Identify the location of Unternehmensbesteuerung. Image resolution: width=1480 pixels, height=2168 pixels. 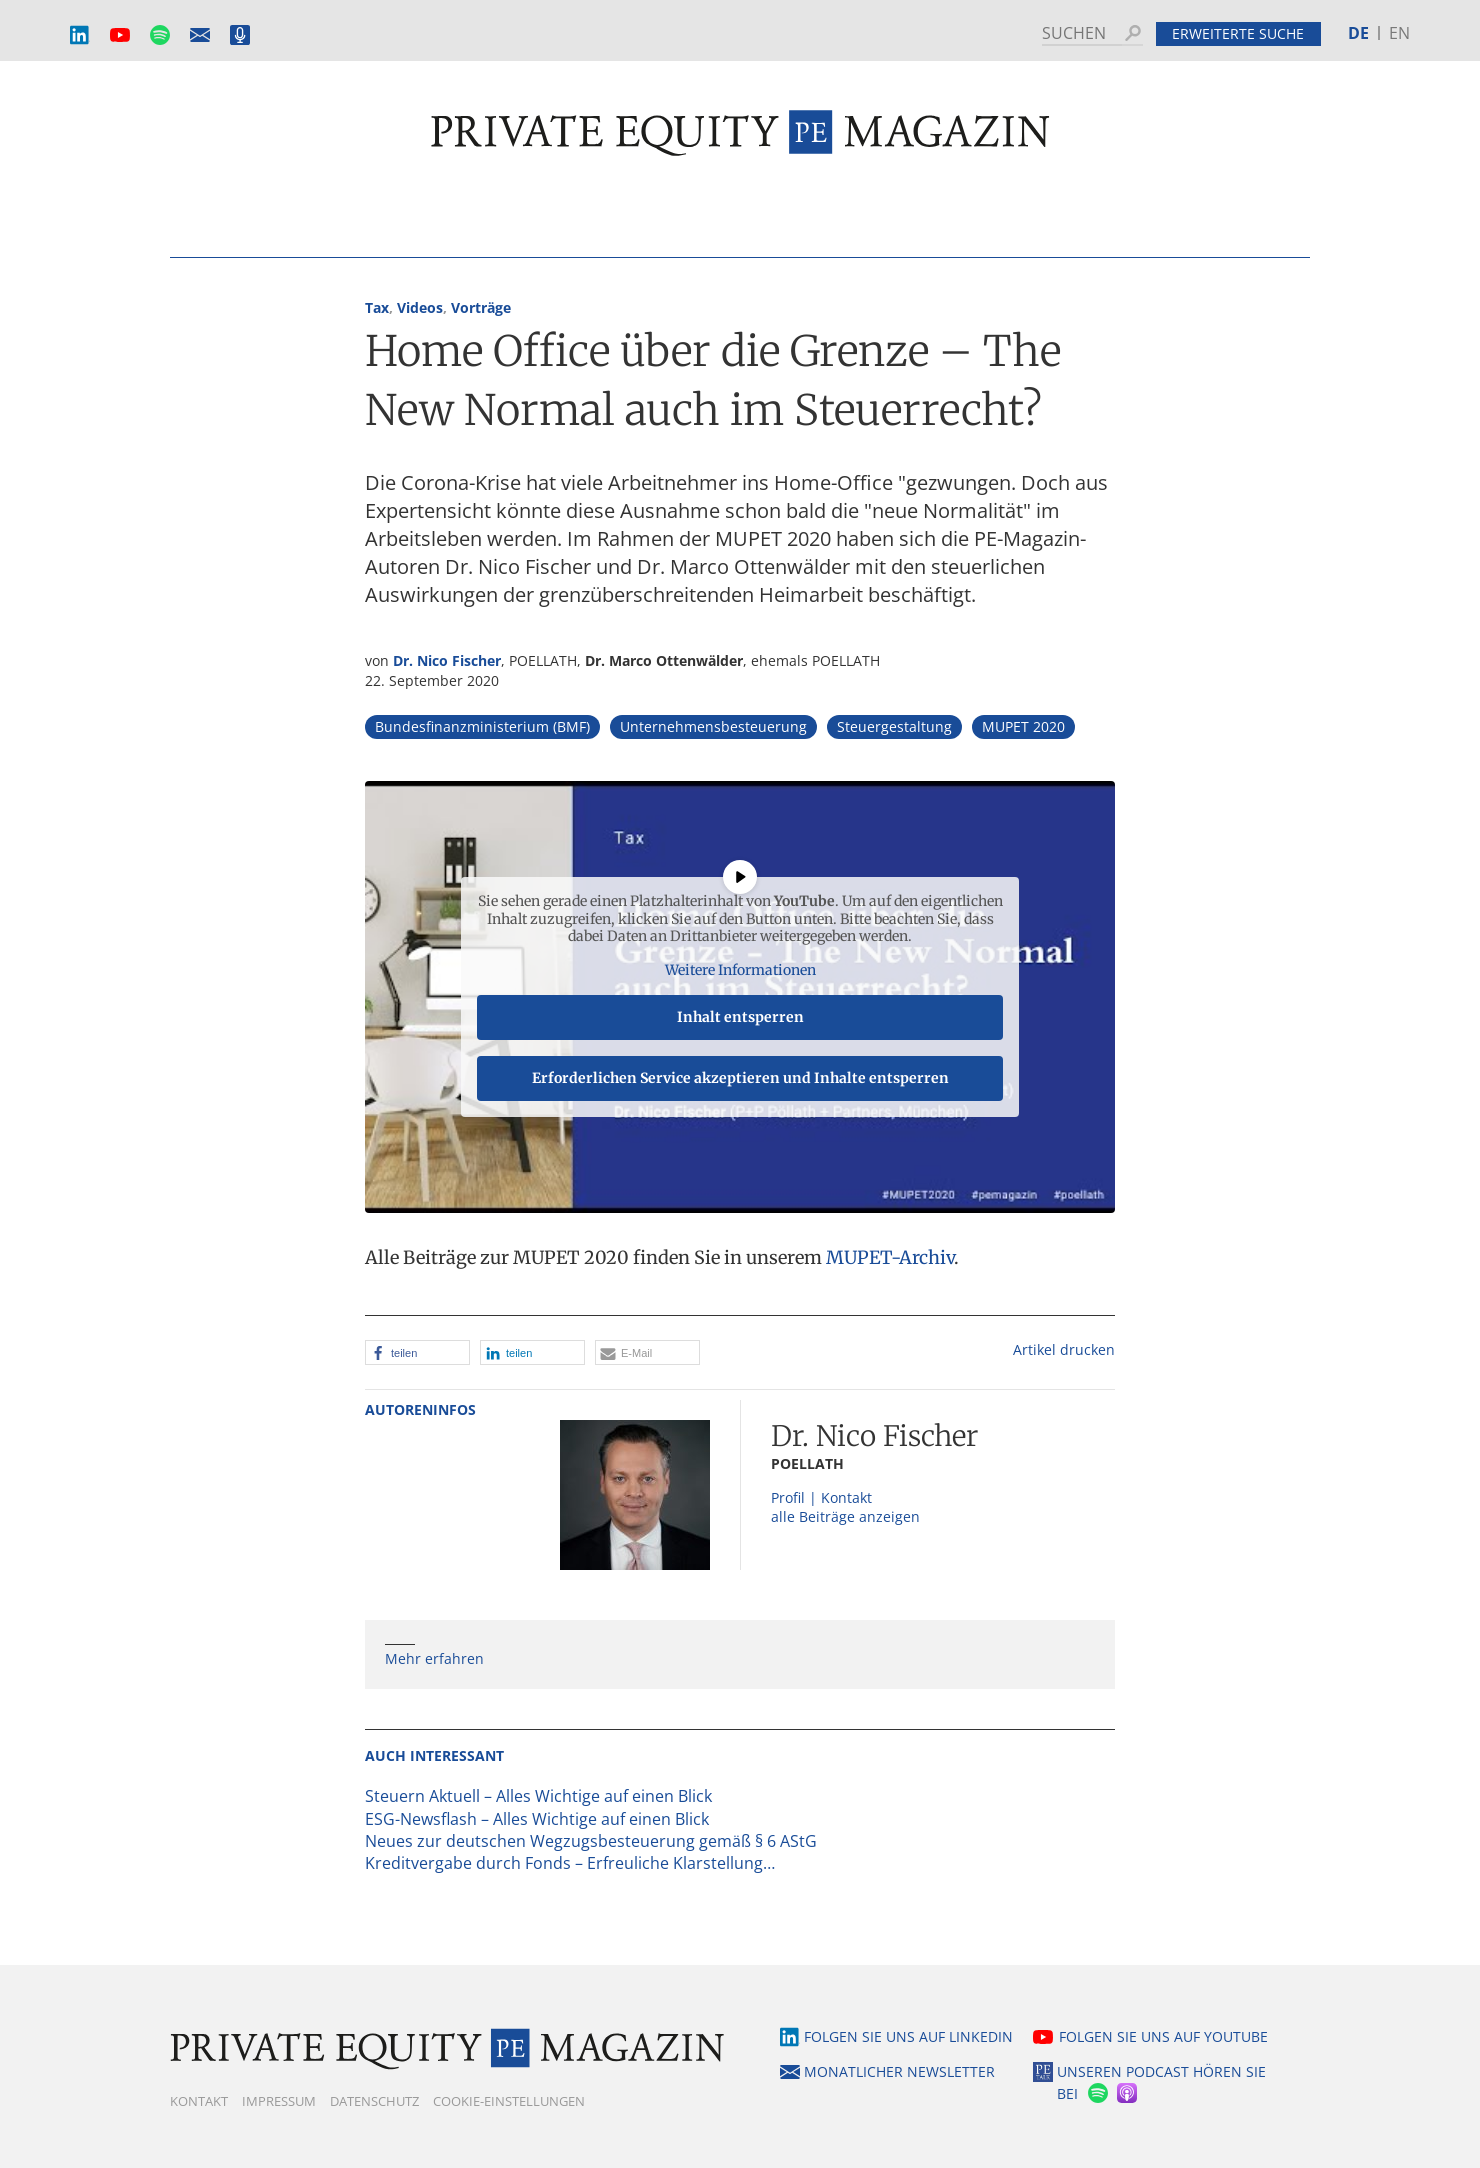
(713, 726).